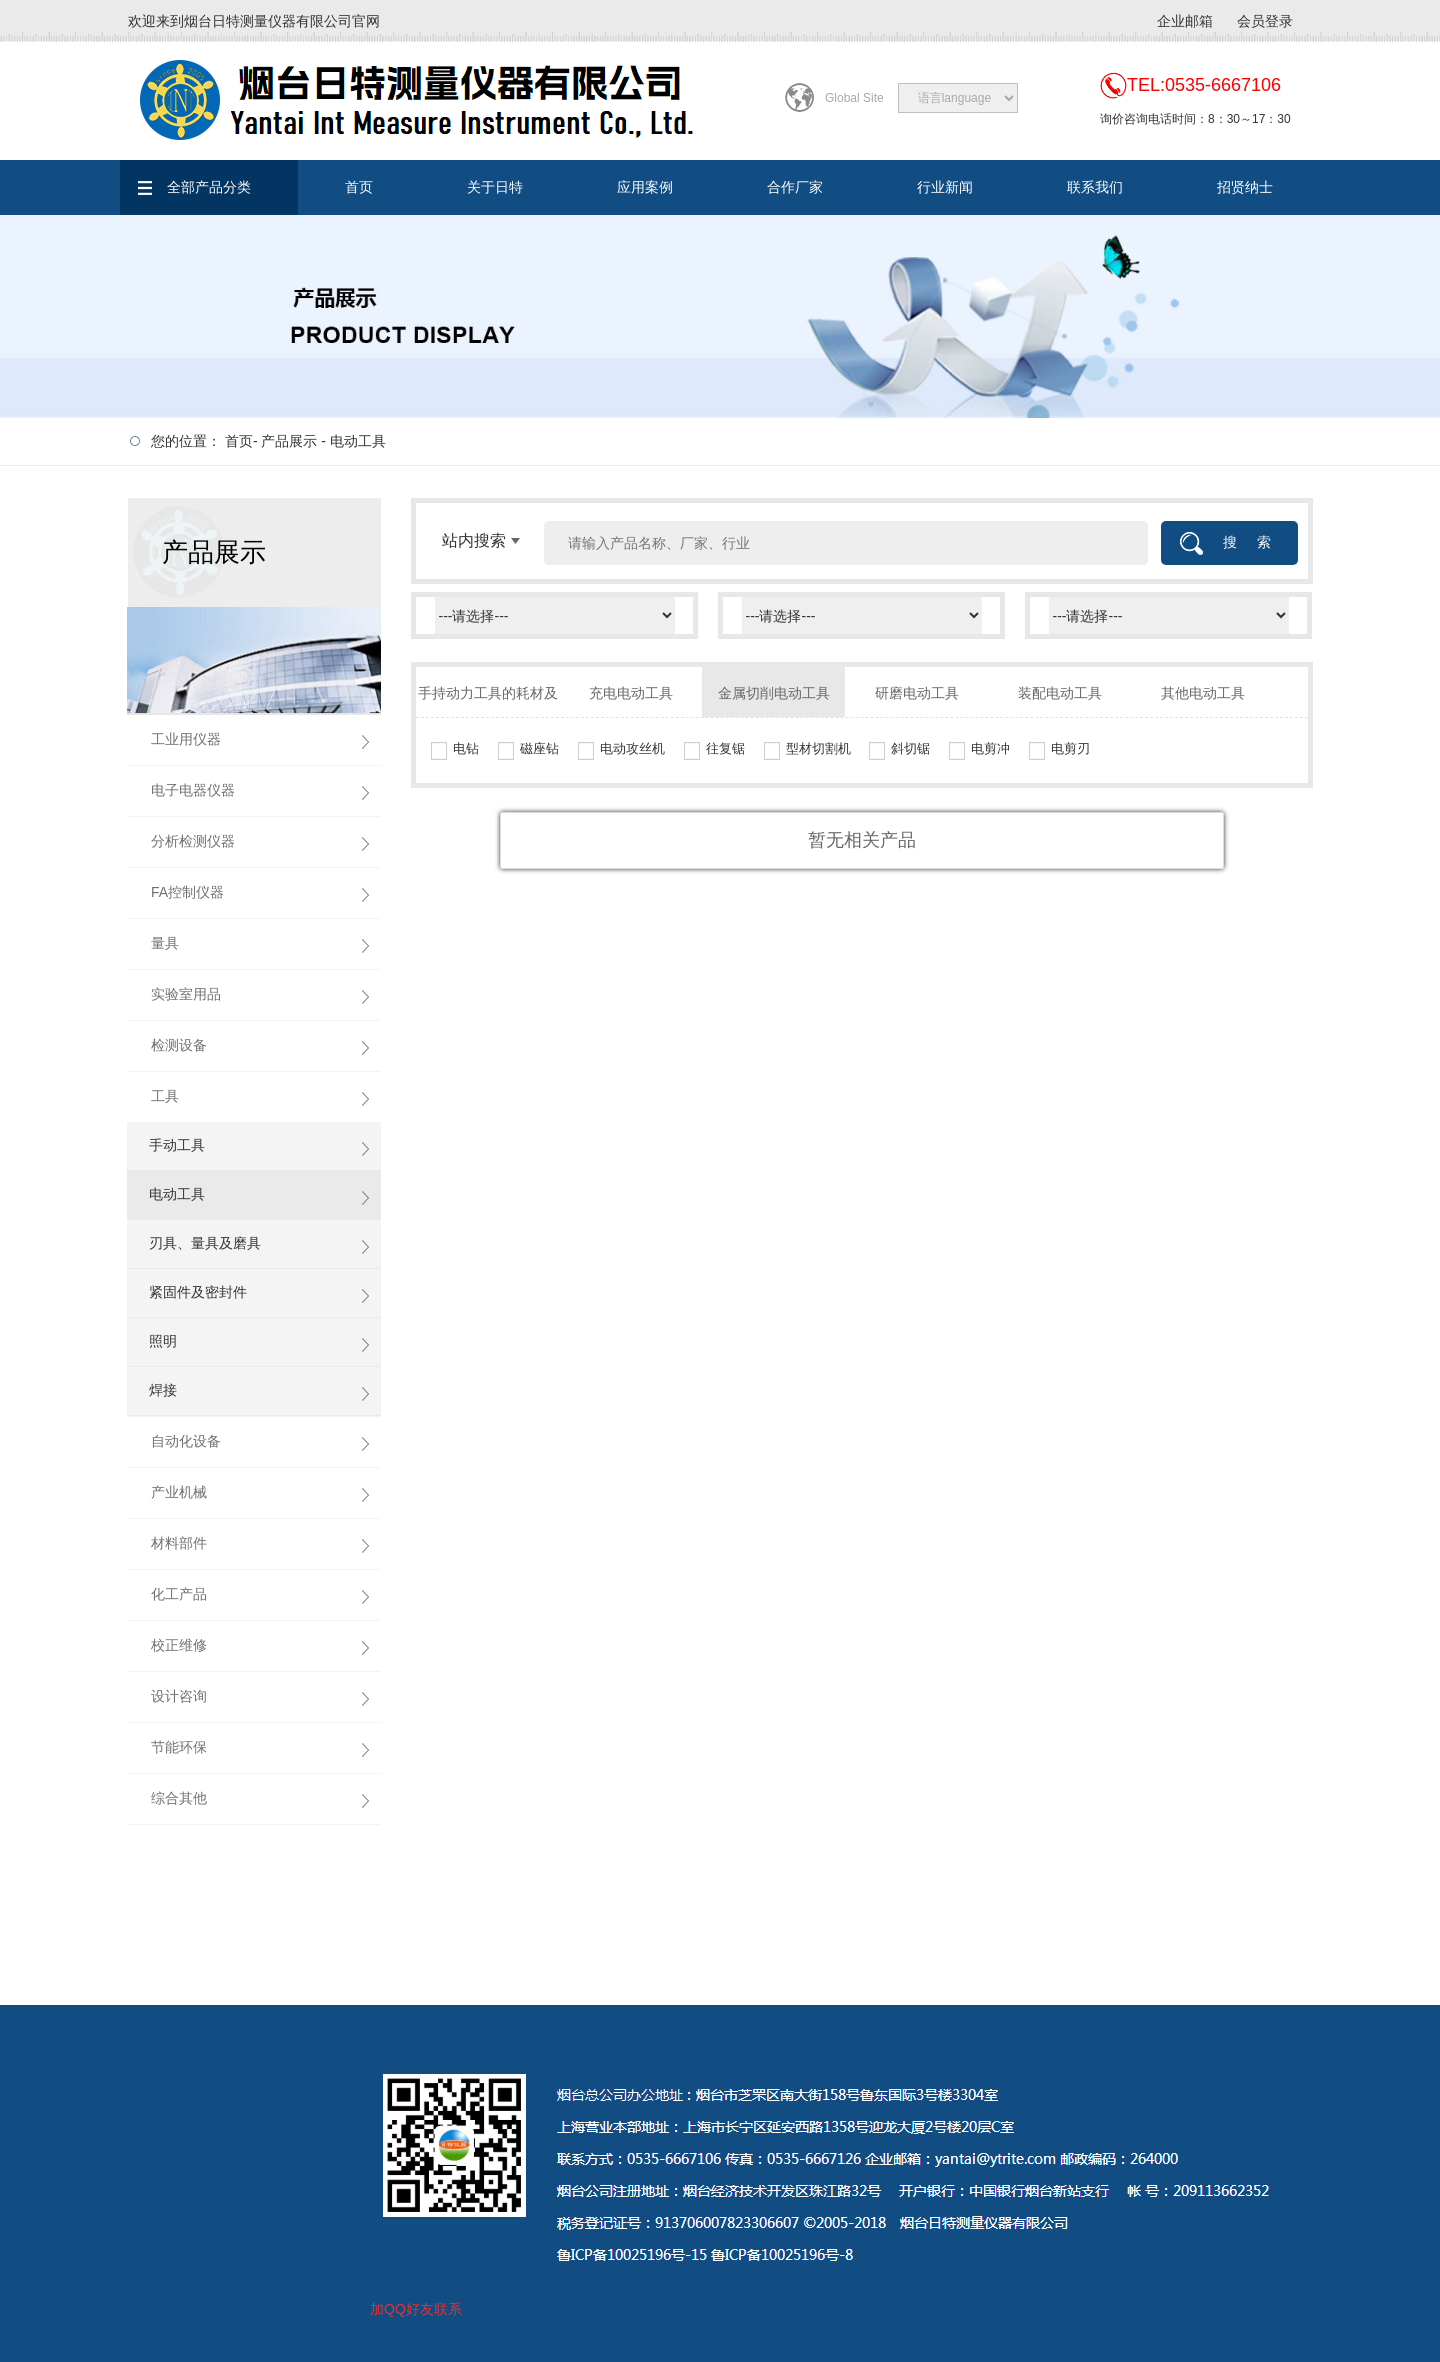 The height and width of the screenshot is (2362, 1440). I want to click on 产品展示, so click(289, 441).